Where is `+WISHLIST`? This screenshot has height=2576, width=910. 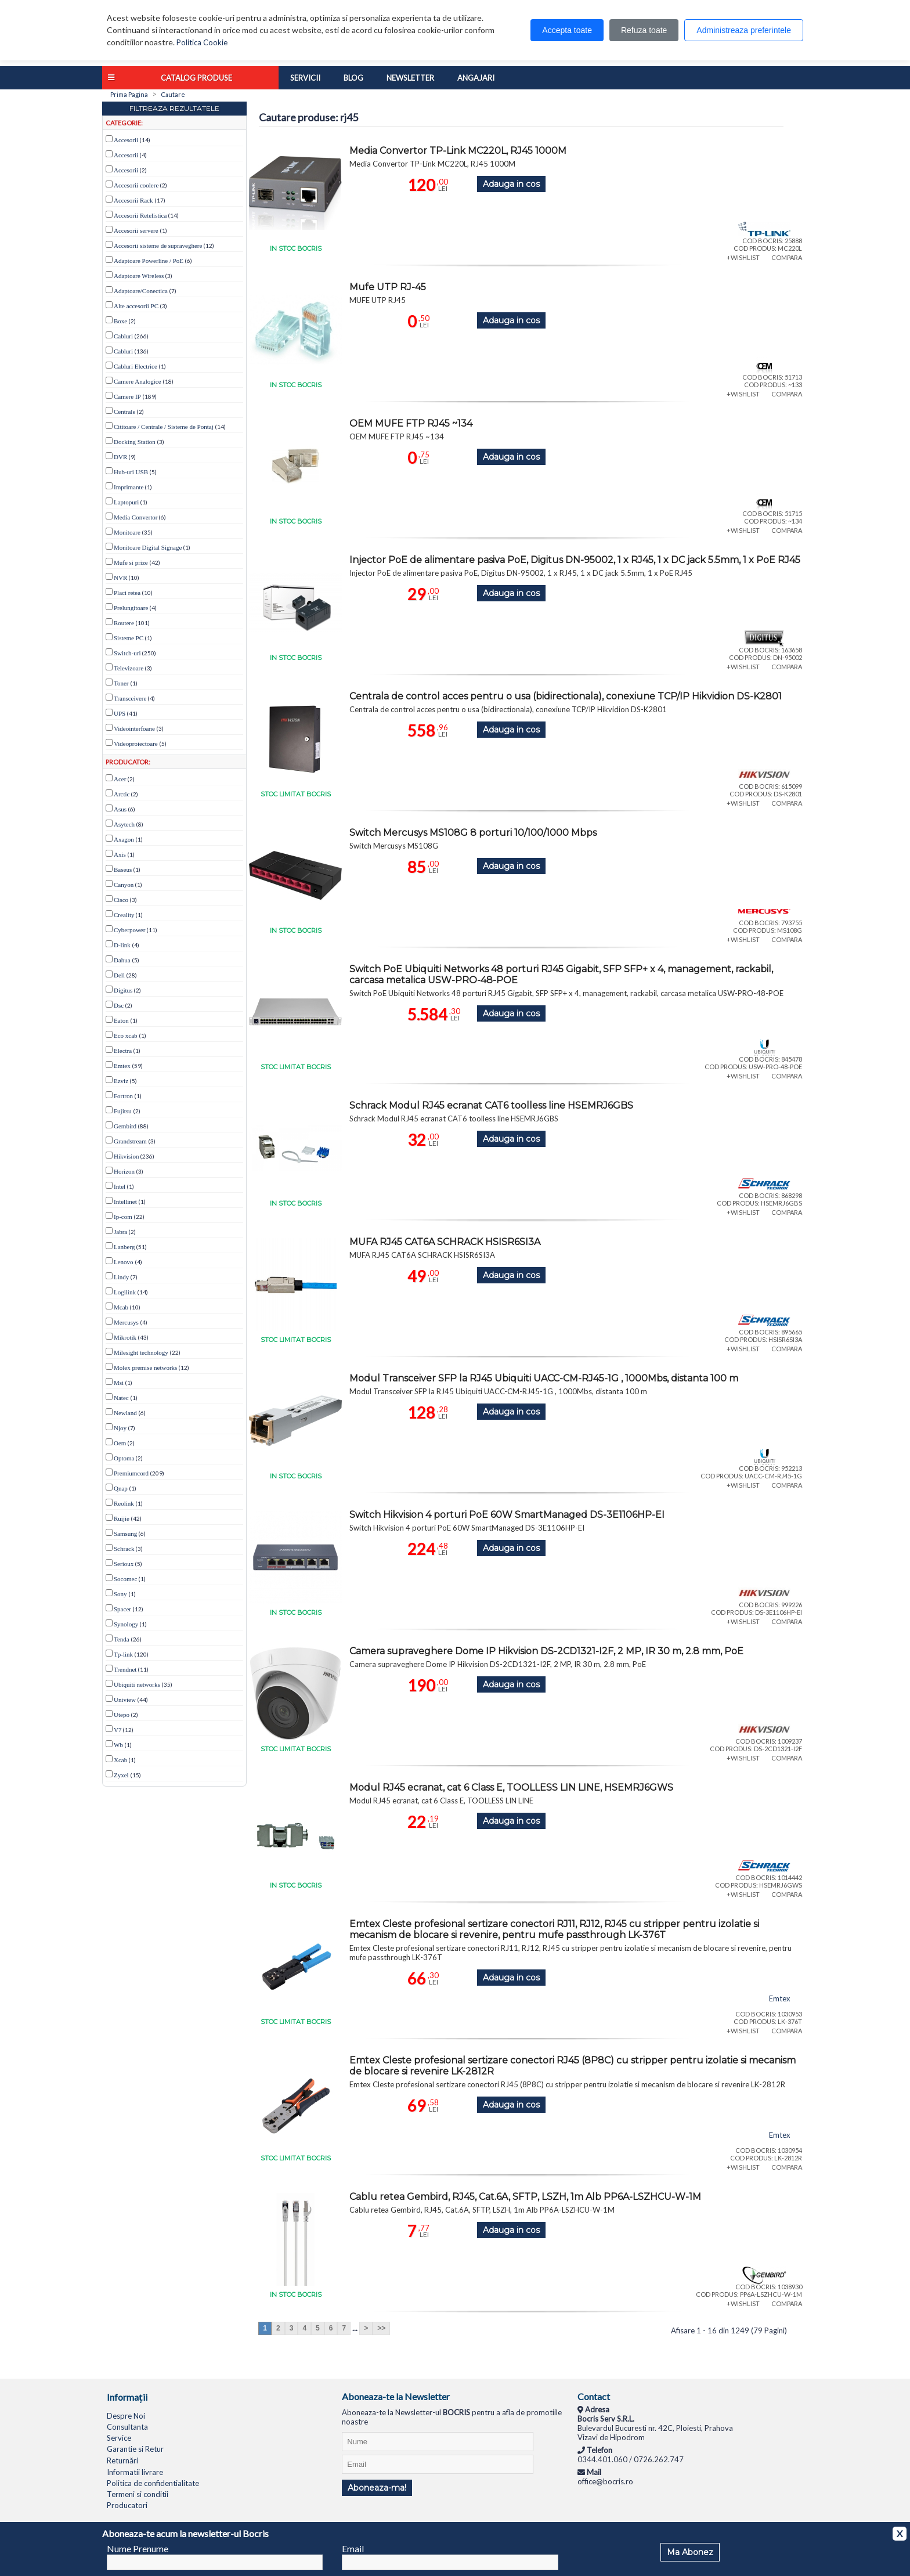 +WISHLIST is located at coordinates (743, 257).